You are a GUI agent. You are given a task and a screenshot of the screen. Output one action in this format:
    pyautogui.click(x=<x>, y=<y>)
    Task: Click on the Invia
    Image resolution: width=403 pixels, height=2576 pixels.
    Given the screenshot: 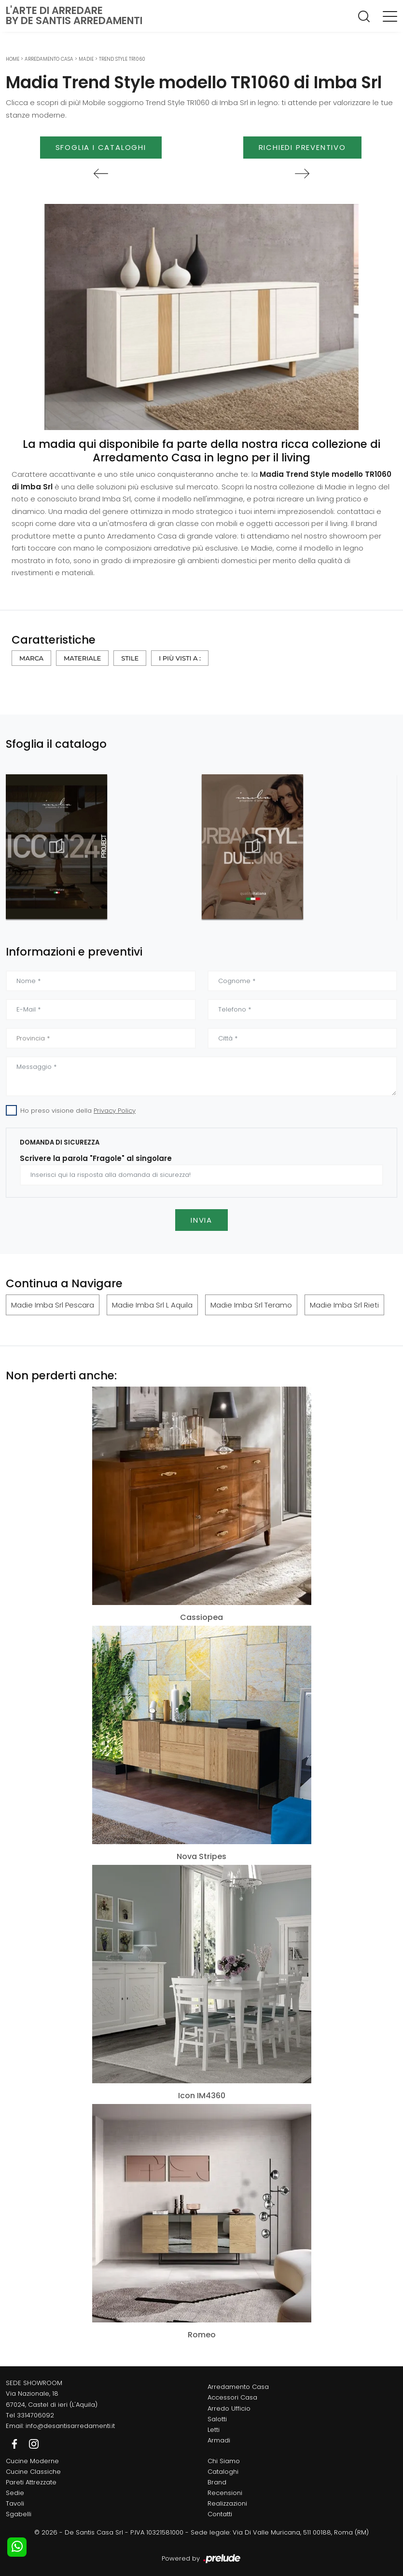 What is the action you would take?
    pyautogui.click(x=201, y=1220)
    